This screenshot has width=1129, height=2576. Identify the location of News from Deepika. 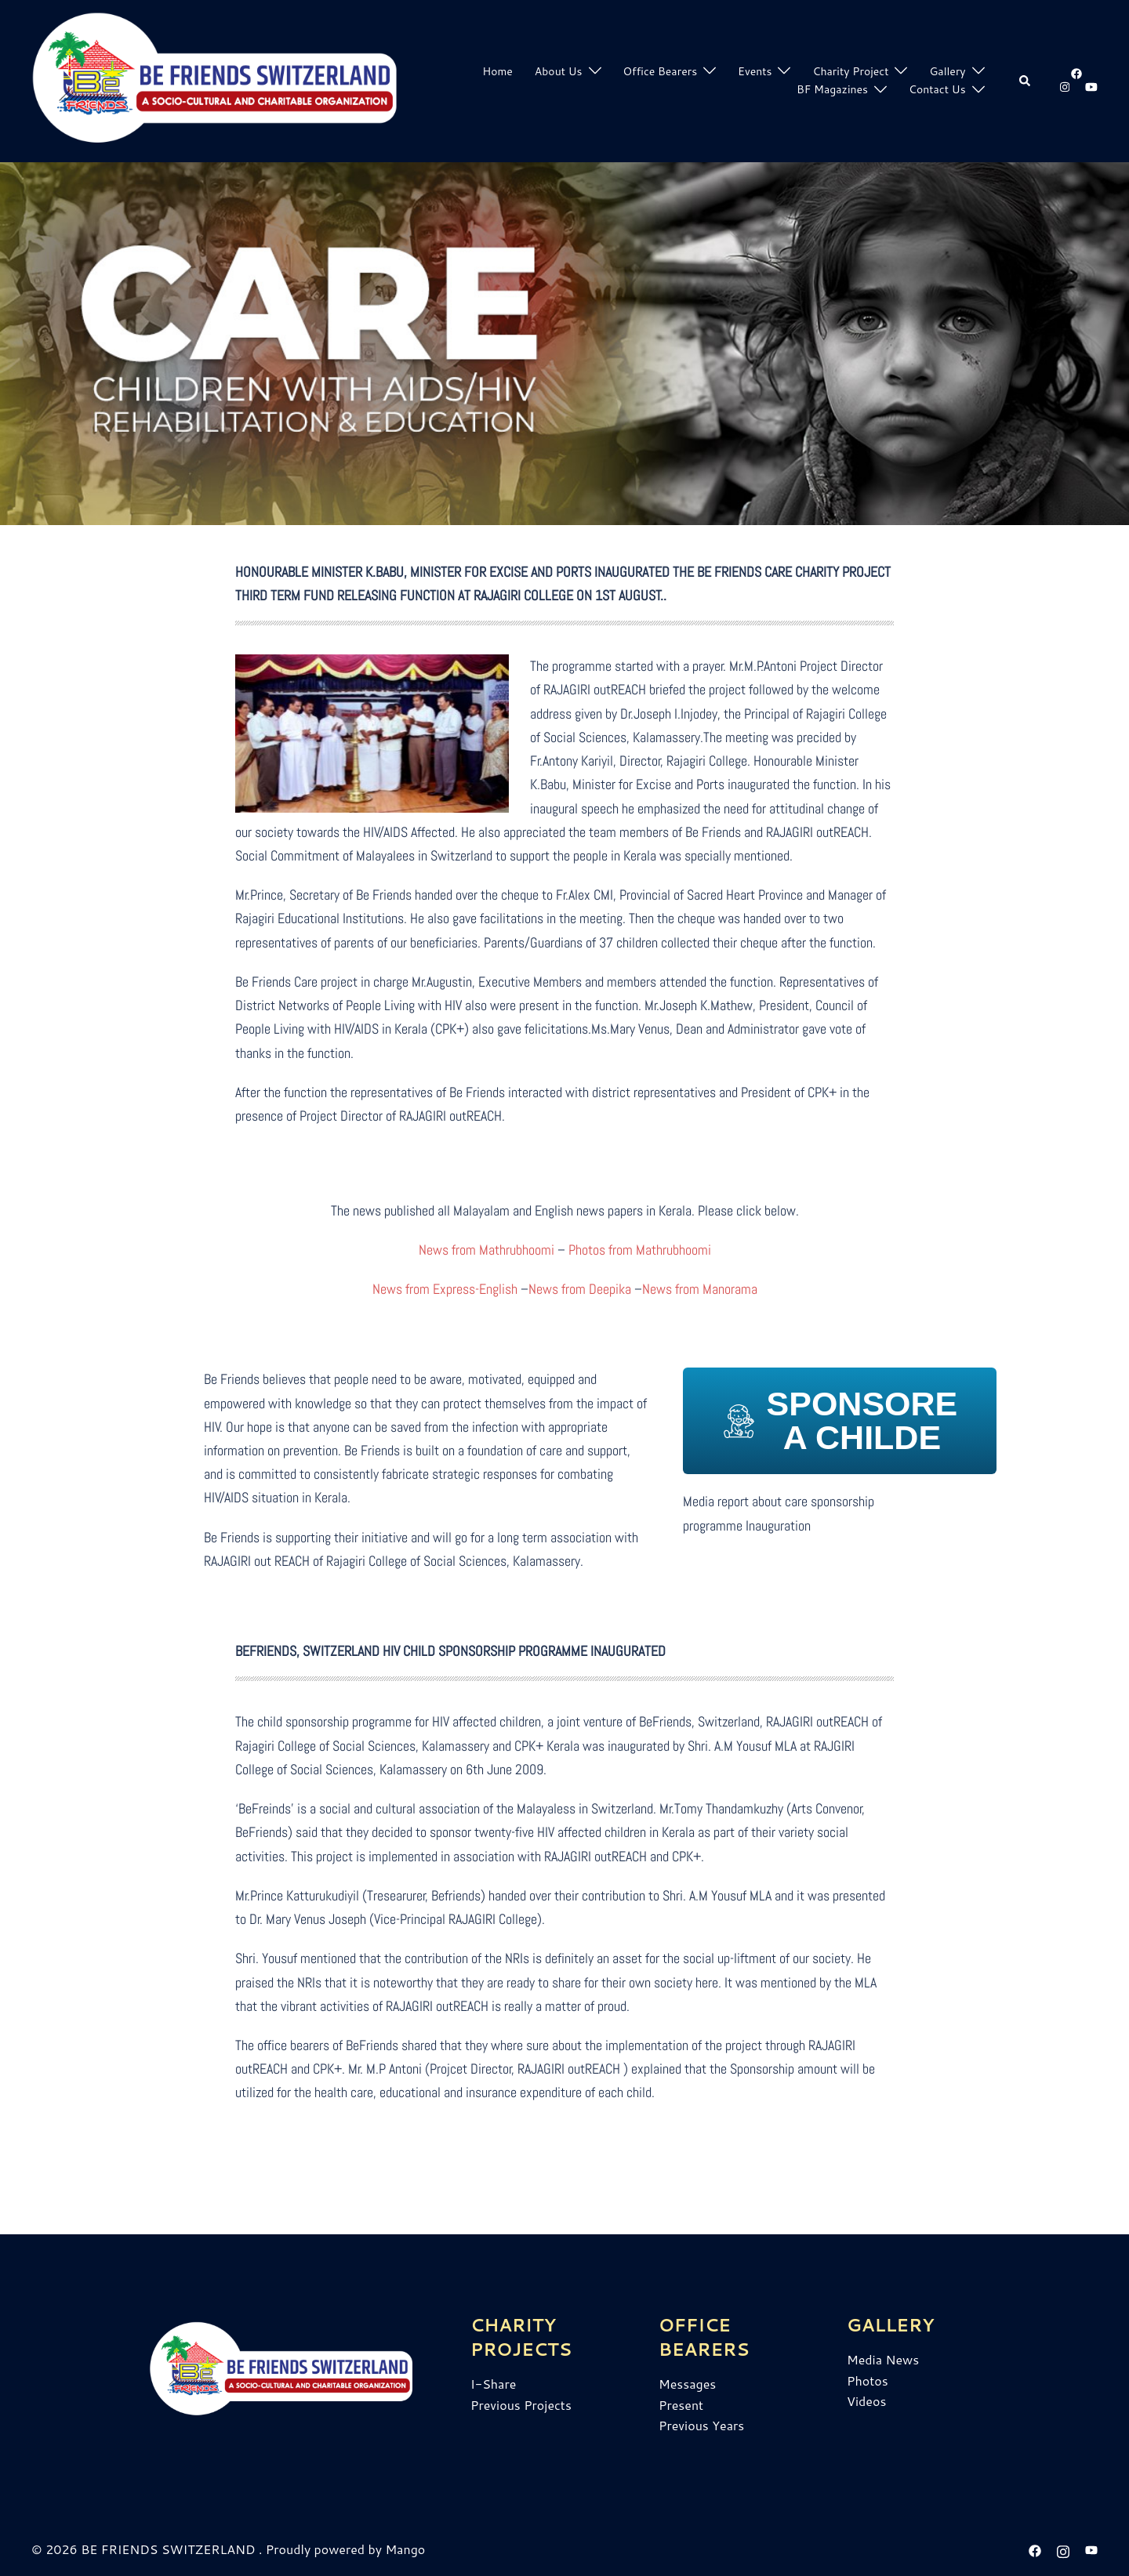
(579, 1289).